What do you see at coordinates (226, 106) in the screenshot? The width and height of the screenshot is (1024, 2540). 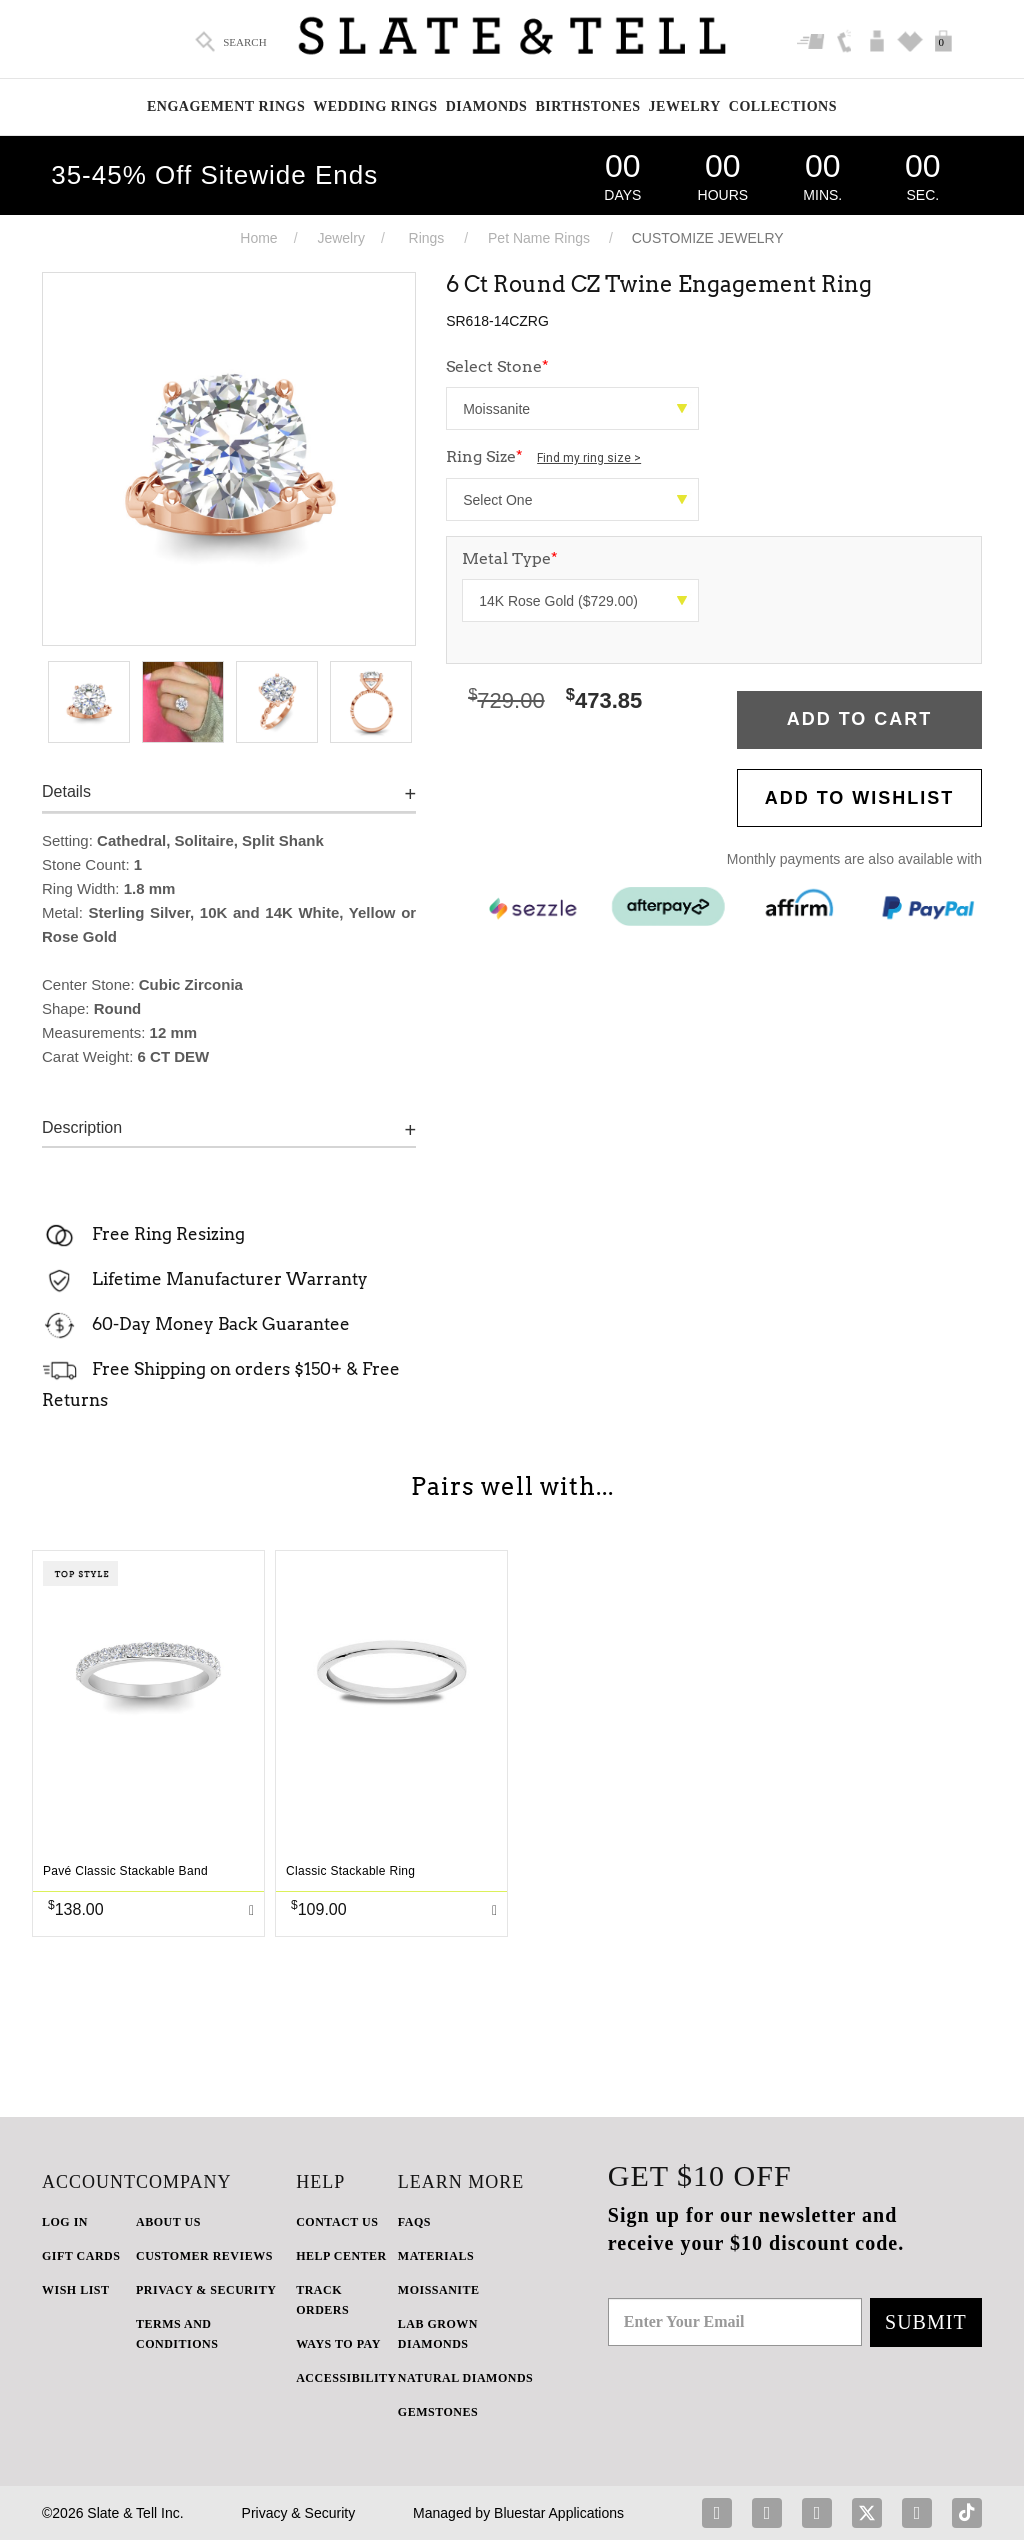 I see `Engagement Rings` at bounding box center [226, 106].